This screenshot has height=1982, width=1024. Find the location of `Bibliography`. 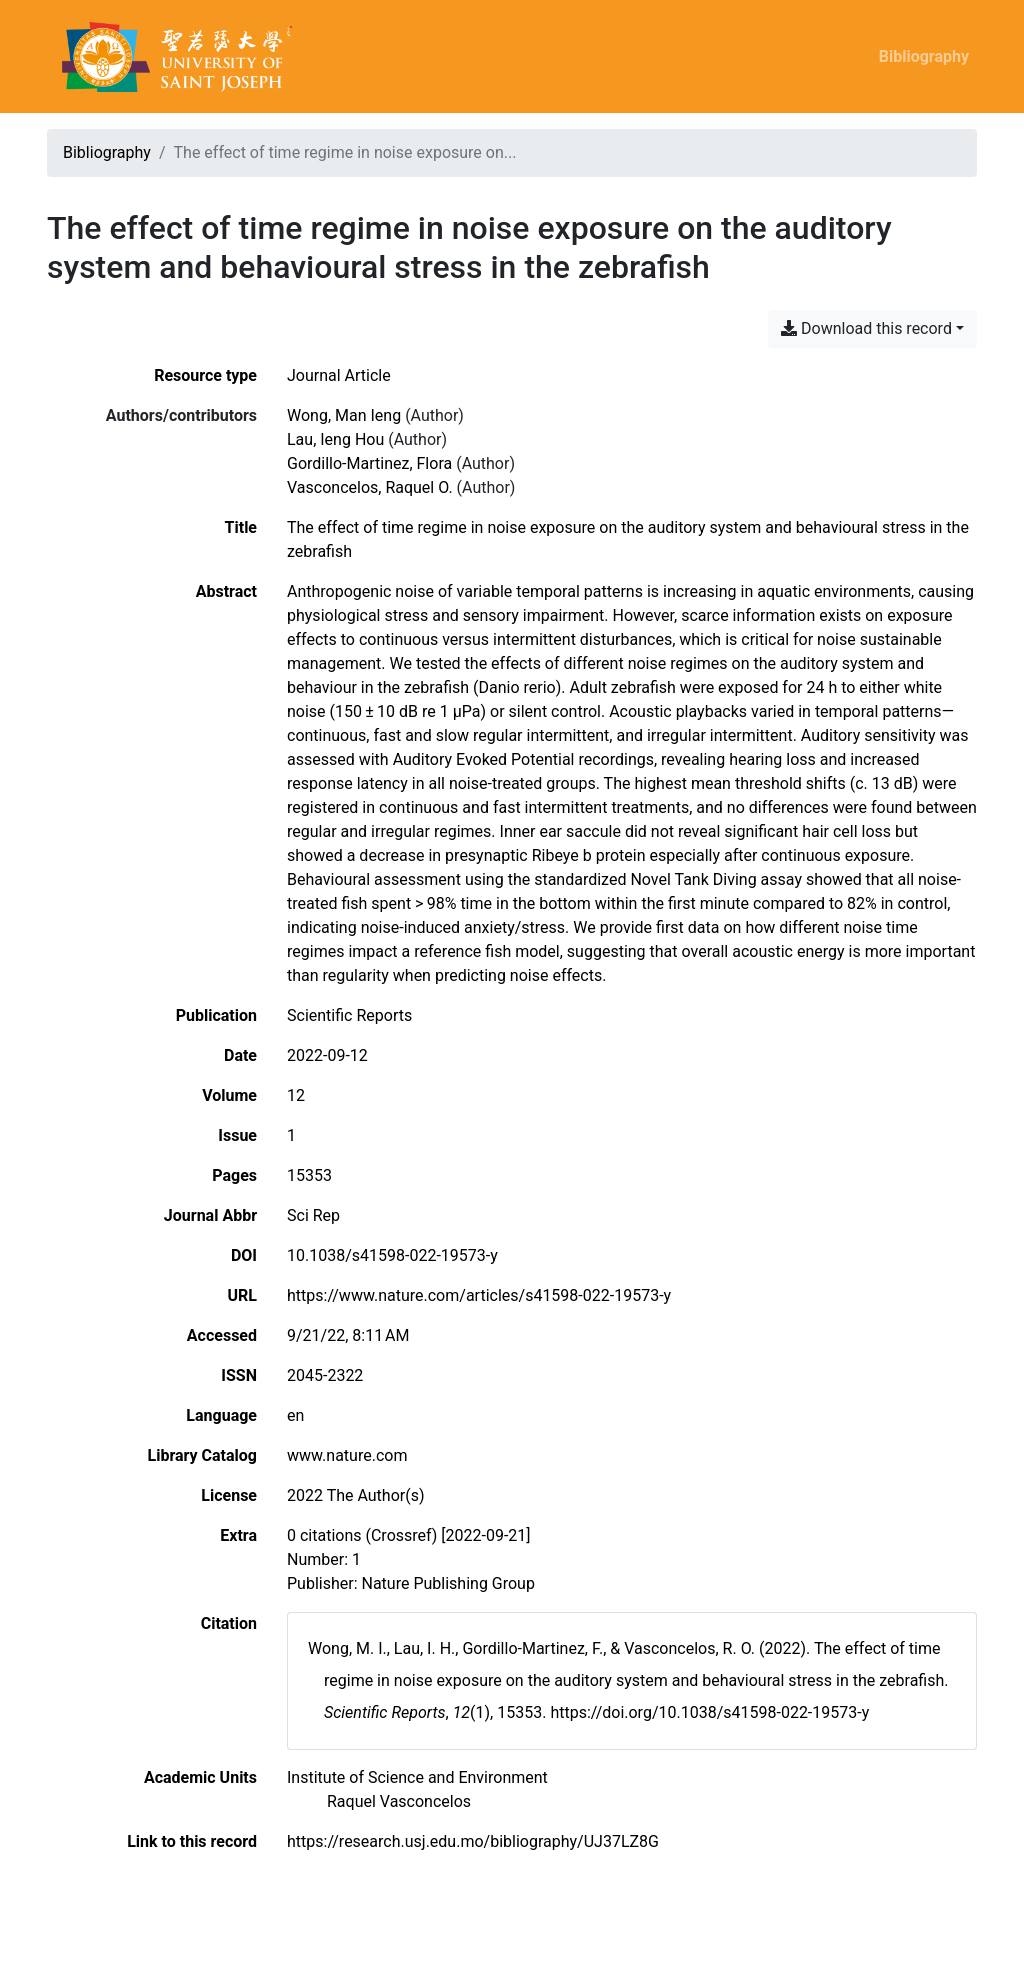

Bibliography is located at coordinates (924, 56).